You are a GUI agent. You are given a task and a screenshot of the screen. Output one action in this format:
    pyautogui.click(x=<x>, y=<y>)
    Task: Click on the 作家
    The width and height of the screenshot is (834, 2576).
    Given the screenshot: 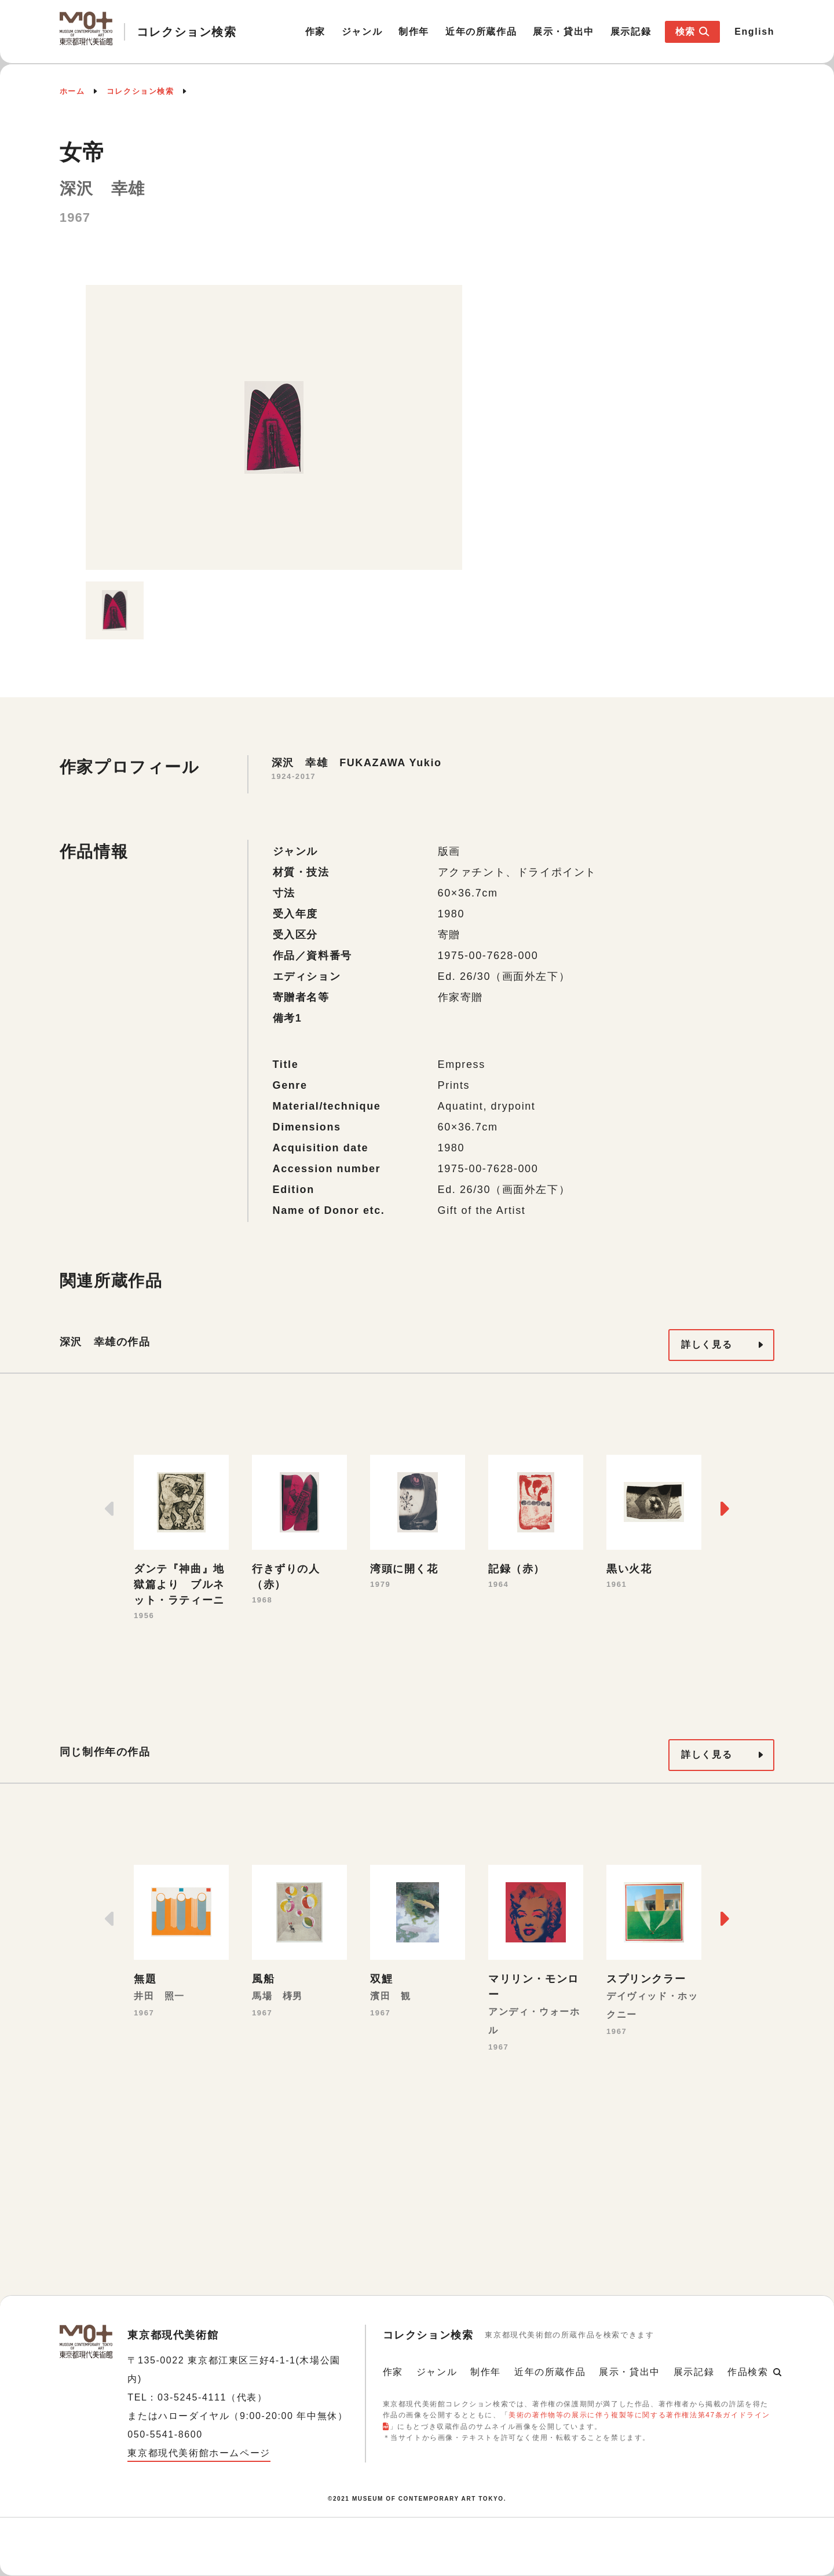 What is the action you would take?
    pyautogui.click(x=315, y=31)
    